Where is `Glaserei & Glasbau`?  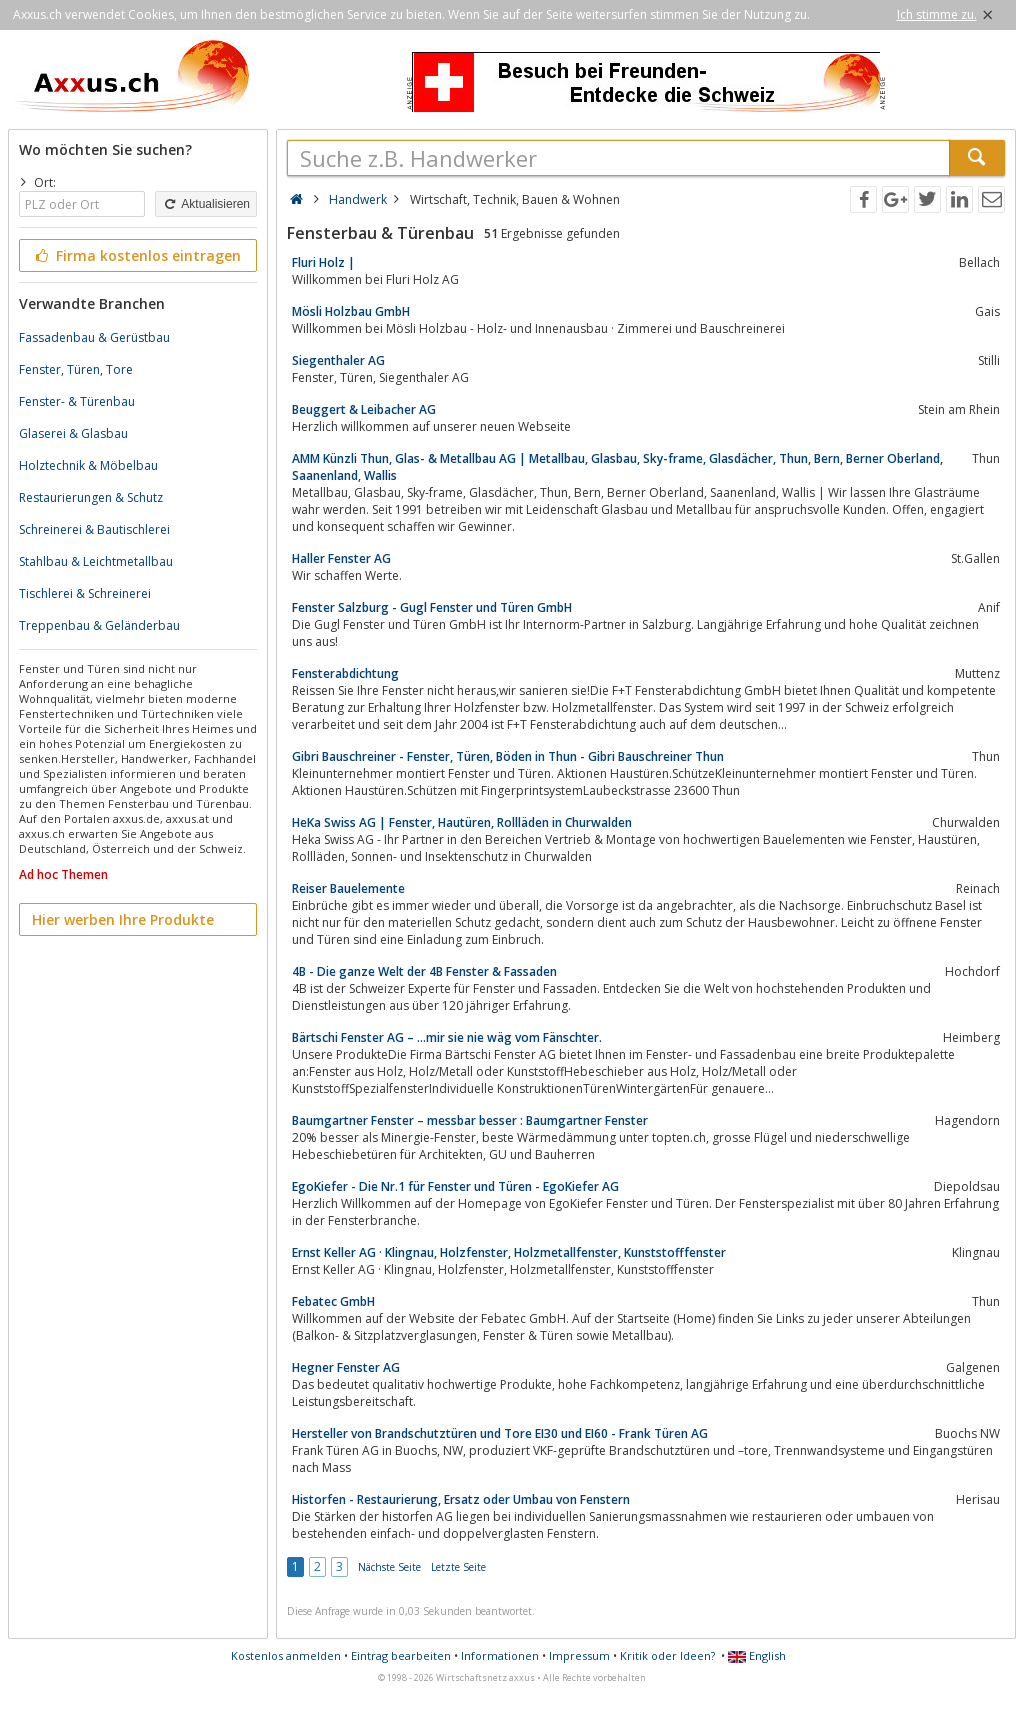 Glaserei & Glasbau is located at coordinates (73, 433).